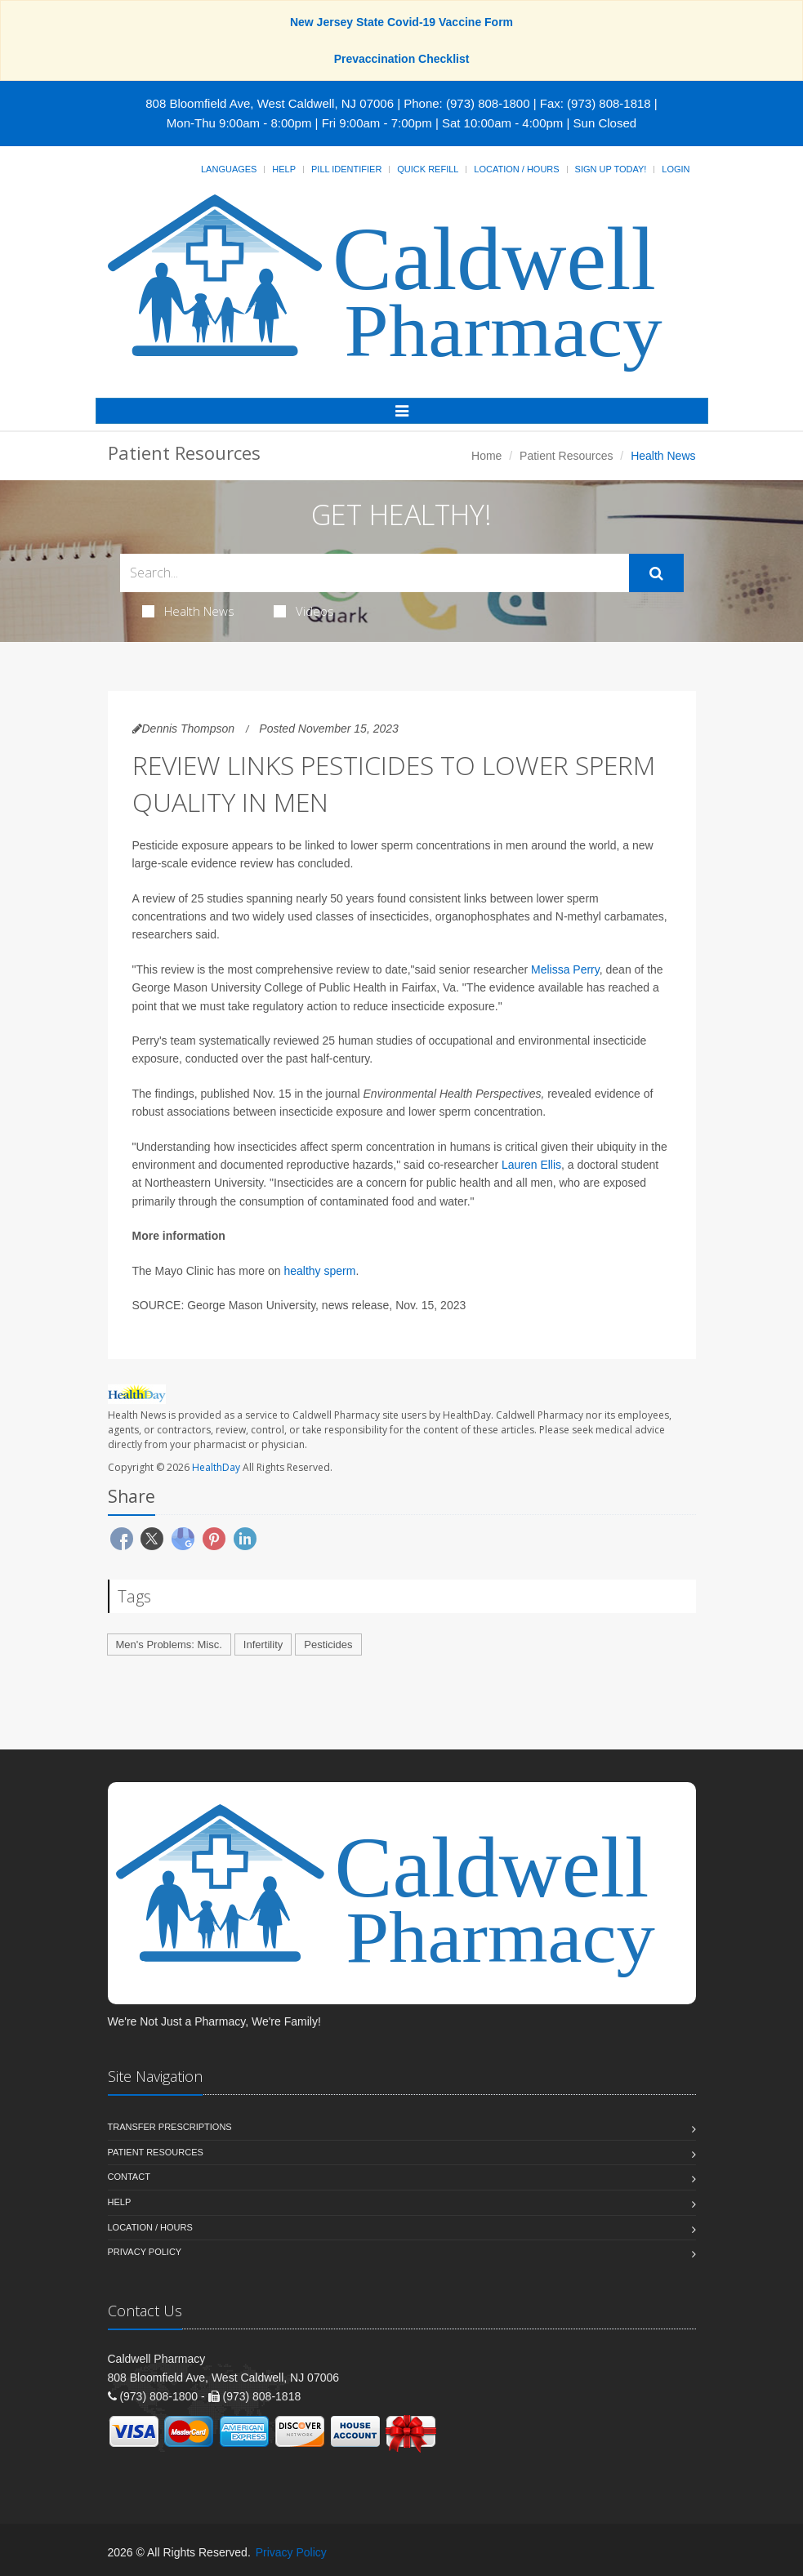 The width and height of the screenshot is (803, 2576). I want to click on Infertility, so click(263, 1644).